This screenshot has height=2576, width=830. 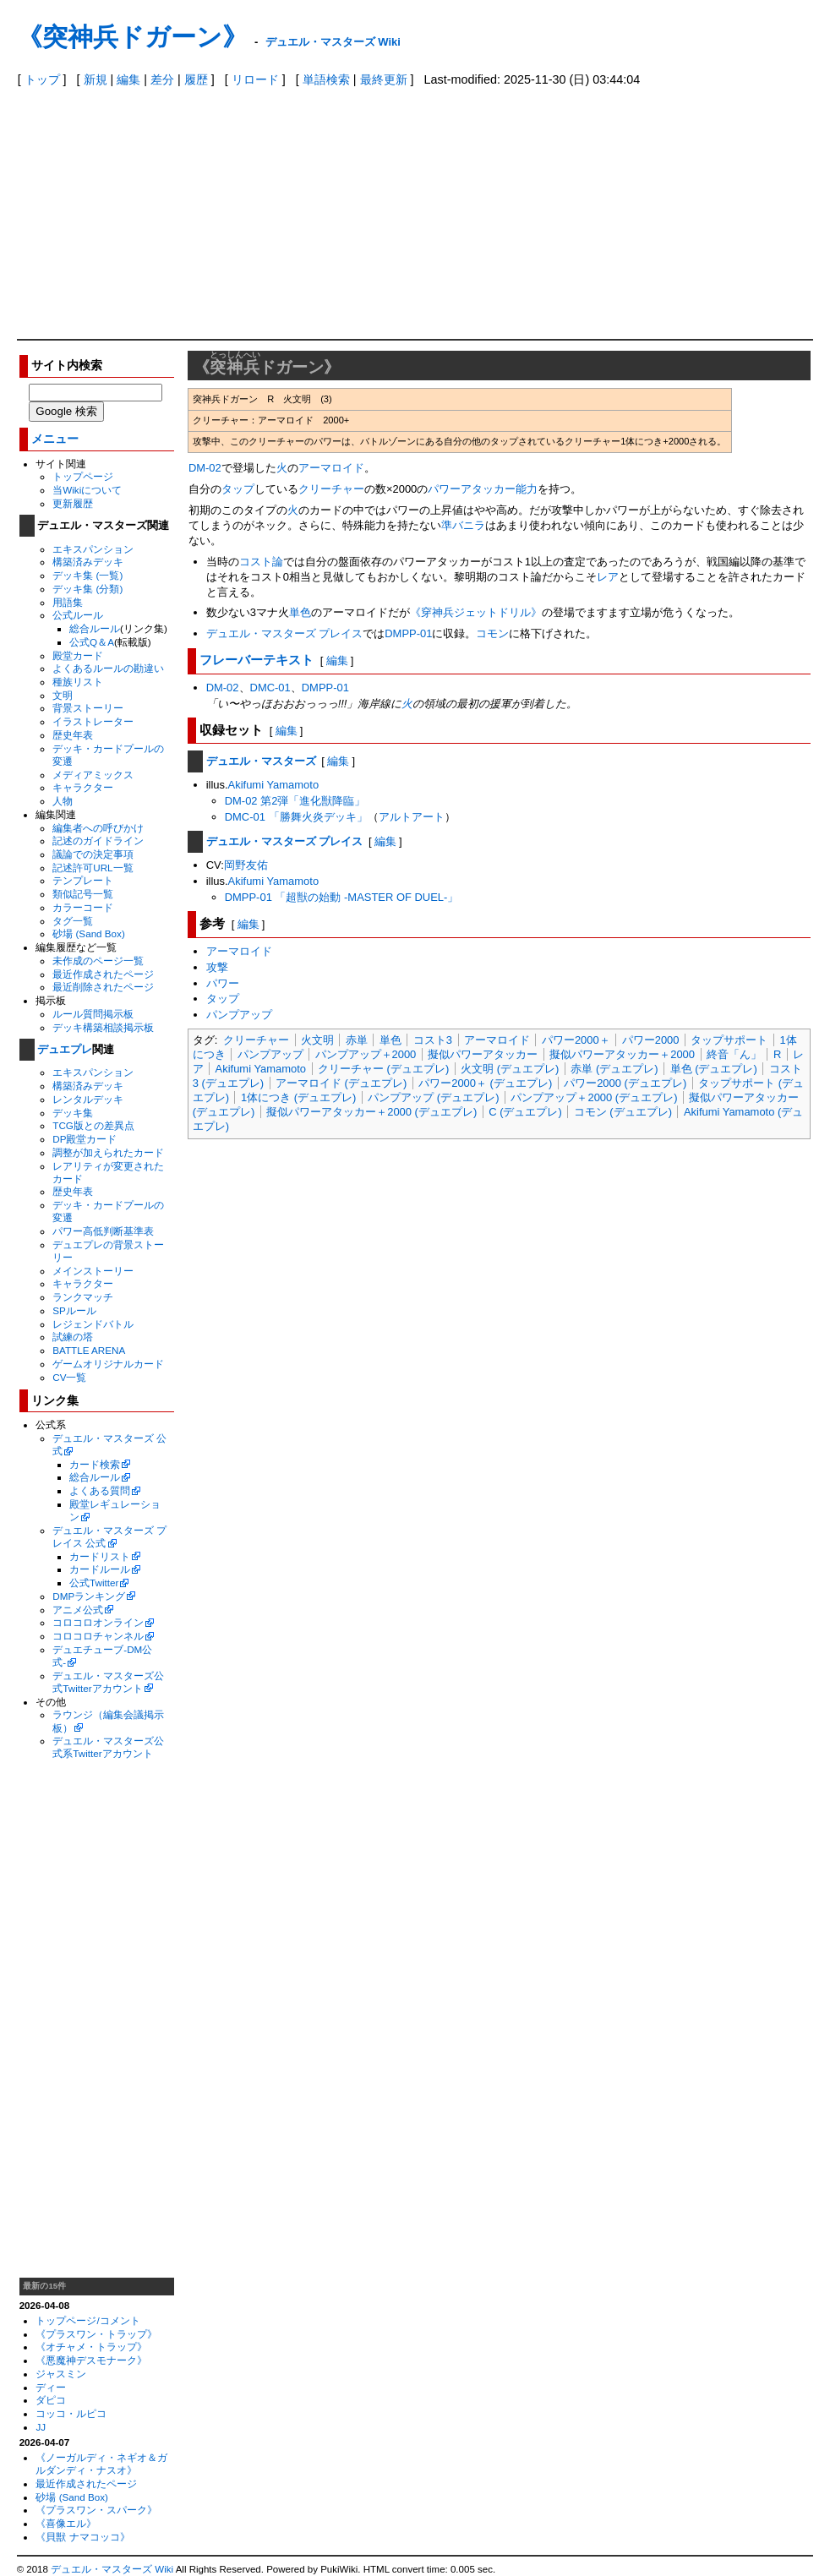 What do you see at coordinates (295, 800) in the screenshot?
I see `DM-02 第2弾「進化獣降臨」` at bounding box center [295, 800].